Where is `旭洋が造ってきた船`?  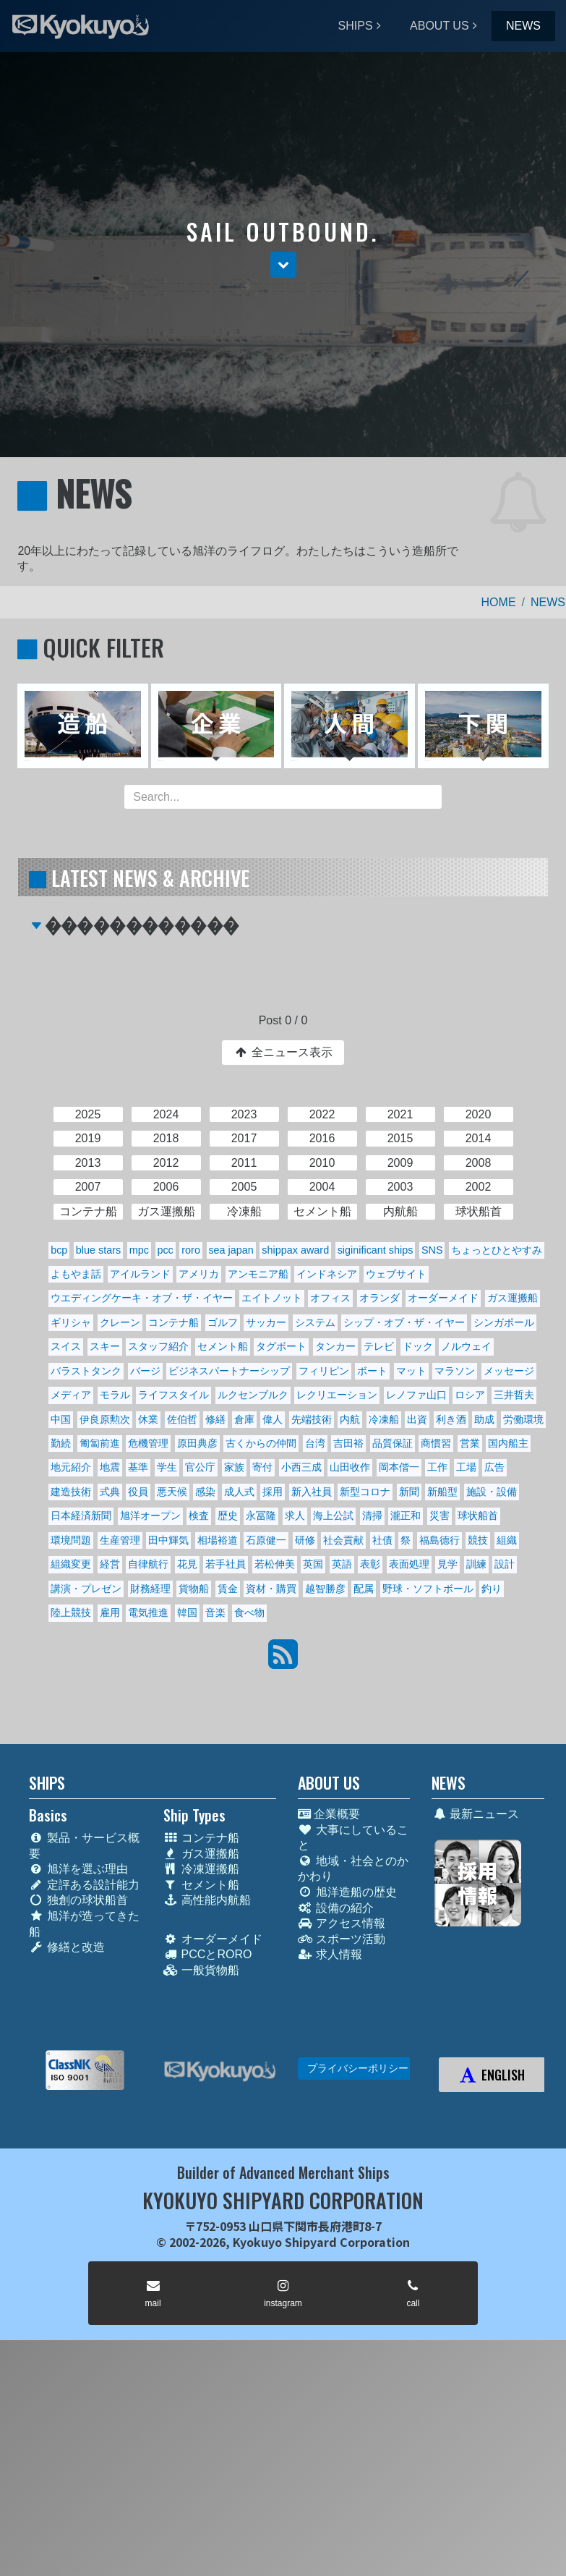 旭洋が造ってきた船 is located at coordinates (84, 1924).